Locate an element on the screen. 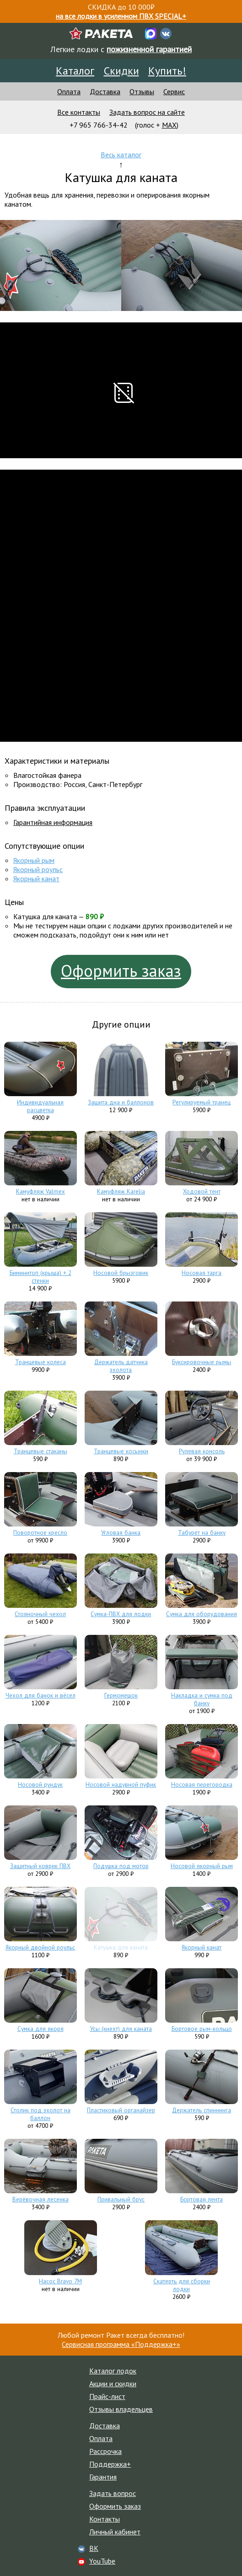  Чехол для банок и вёсел is located at coordinates (40, 1695).